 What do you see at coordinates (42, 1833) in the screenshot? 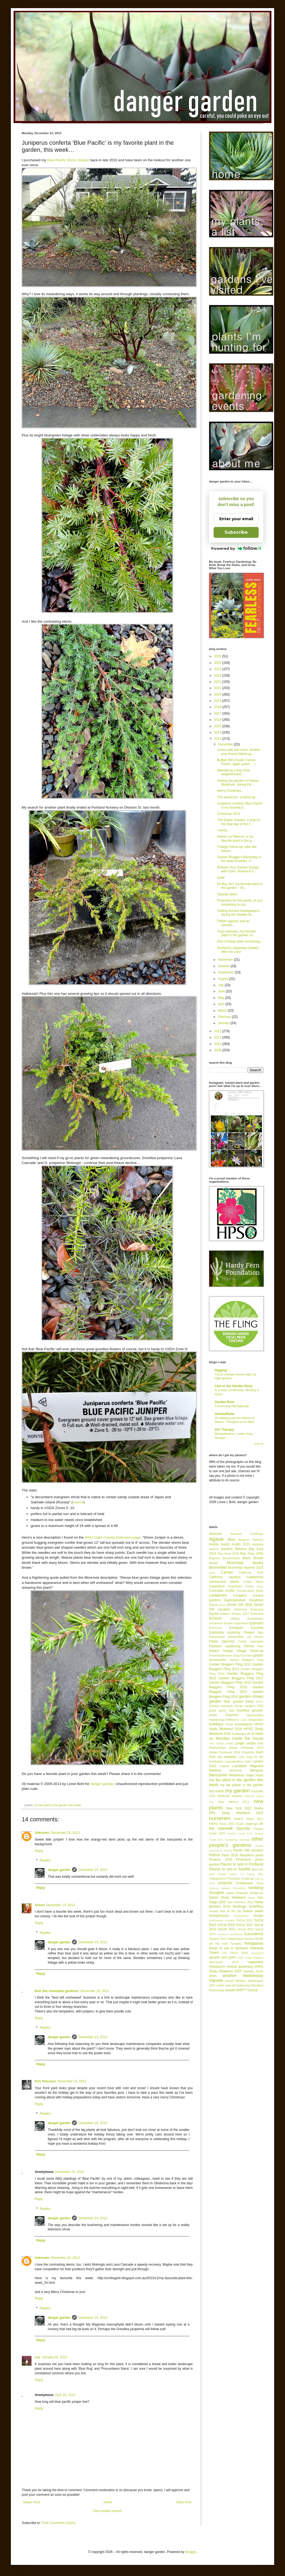
I see `Unknown` at bounding box center [42, 1833].